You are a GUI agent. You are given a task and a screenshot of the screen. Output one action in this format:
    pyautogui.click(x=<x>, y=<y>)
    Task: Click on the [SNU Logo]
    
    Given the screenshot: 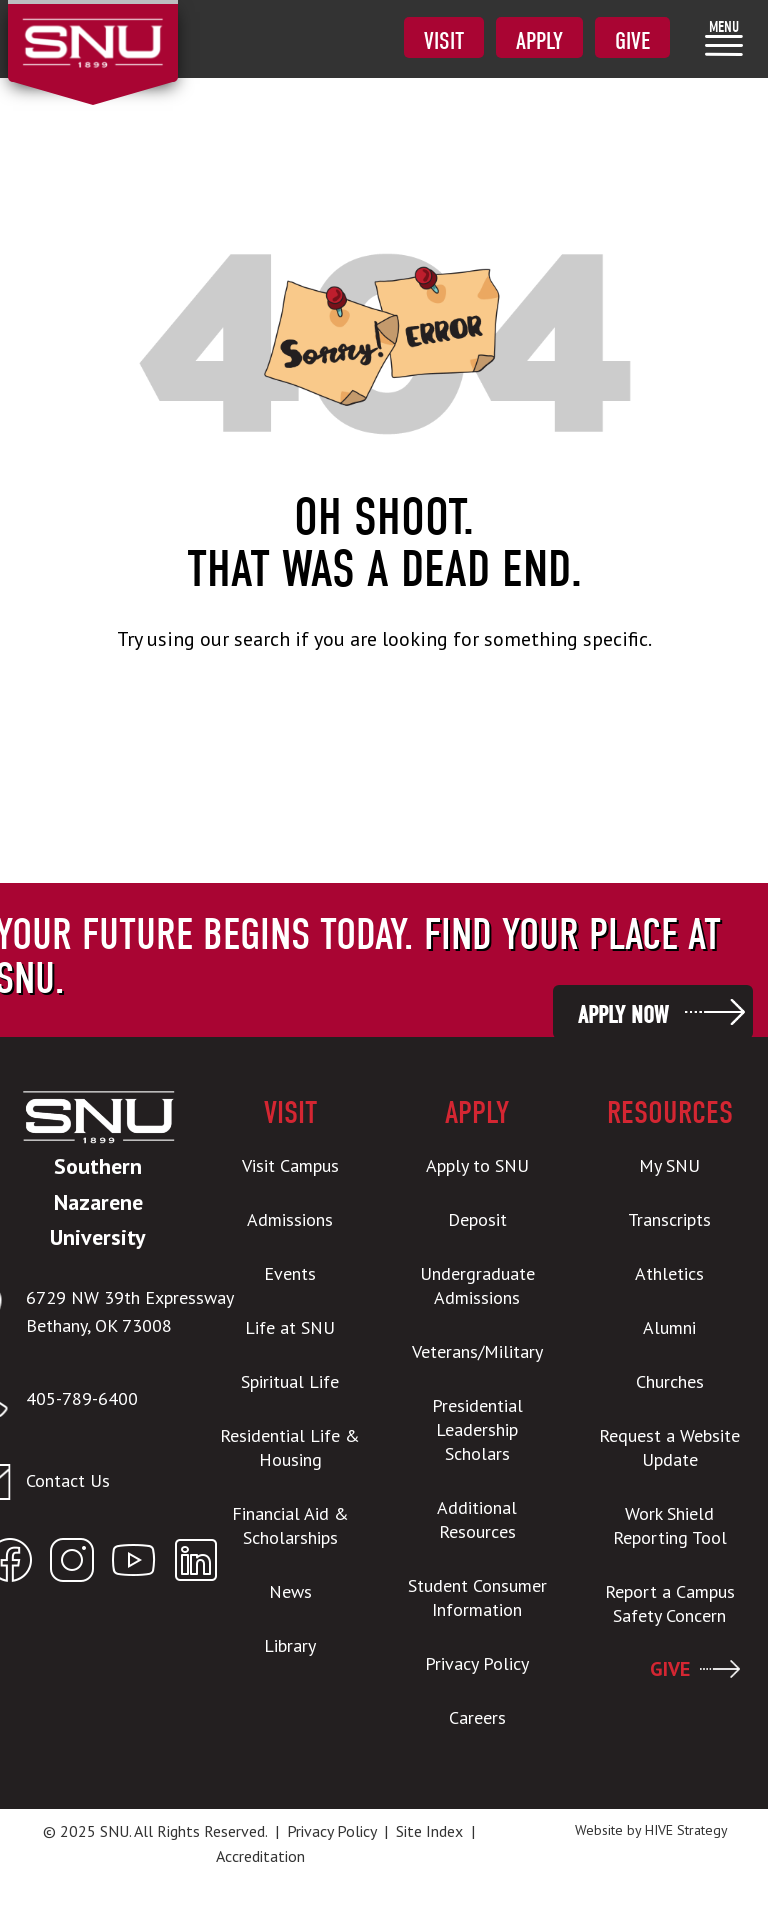 What is the action you would take?
    pyautogui.click(x=92, y=30)
    